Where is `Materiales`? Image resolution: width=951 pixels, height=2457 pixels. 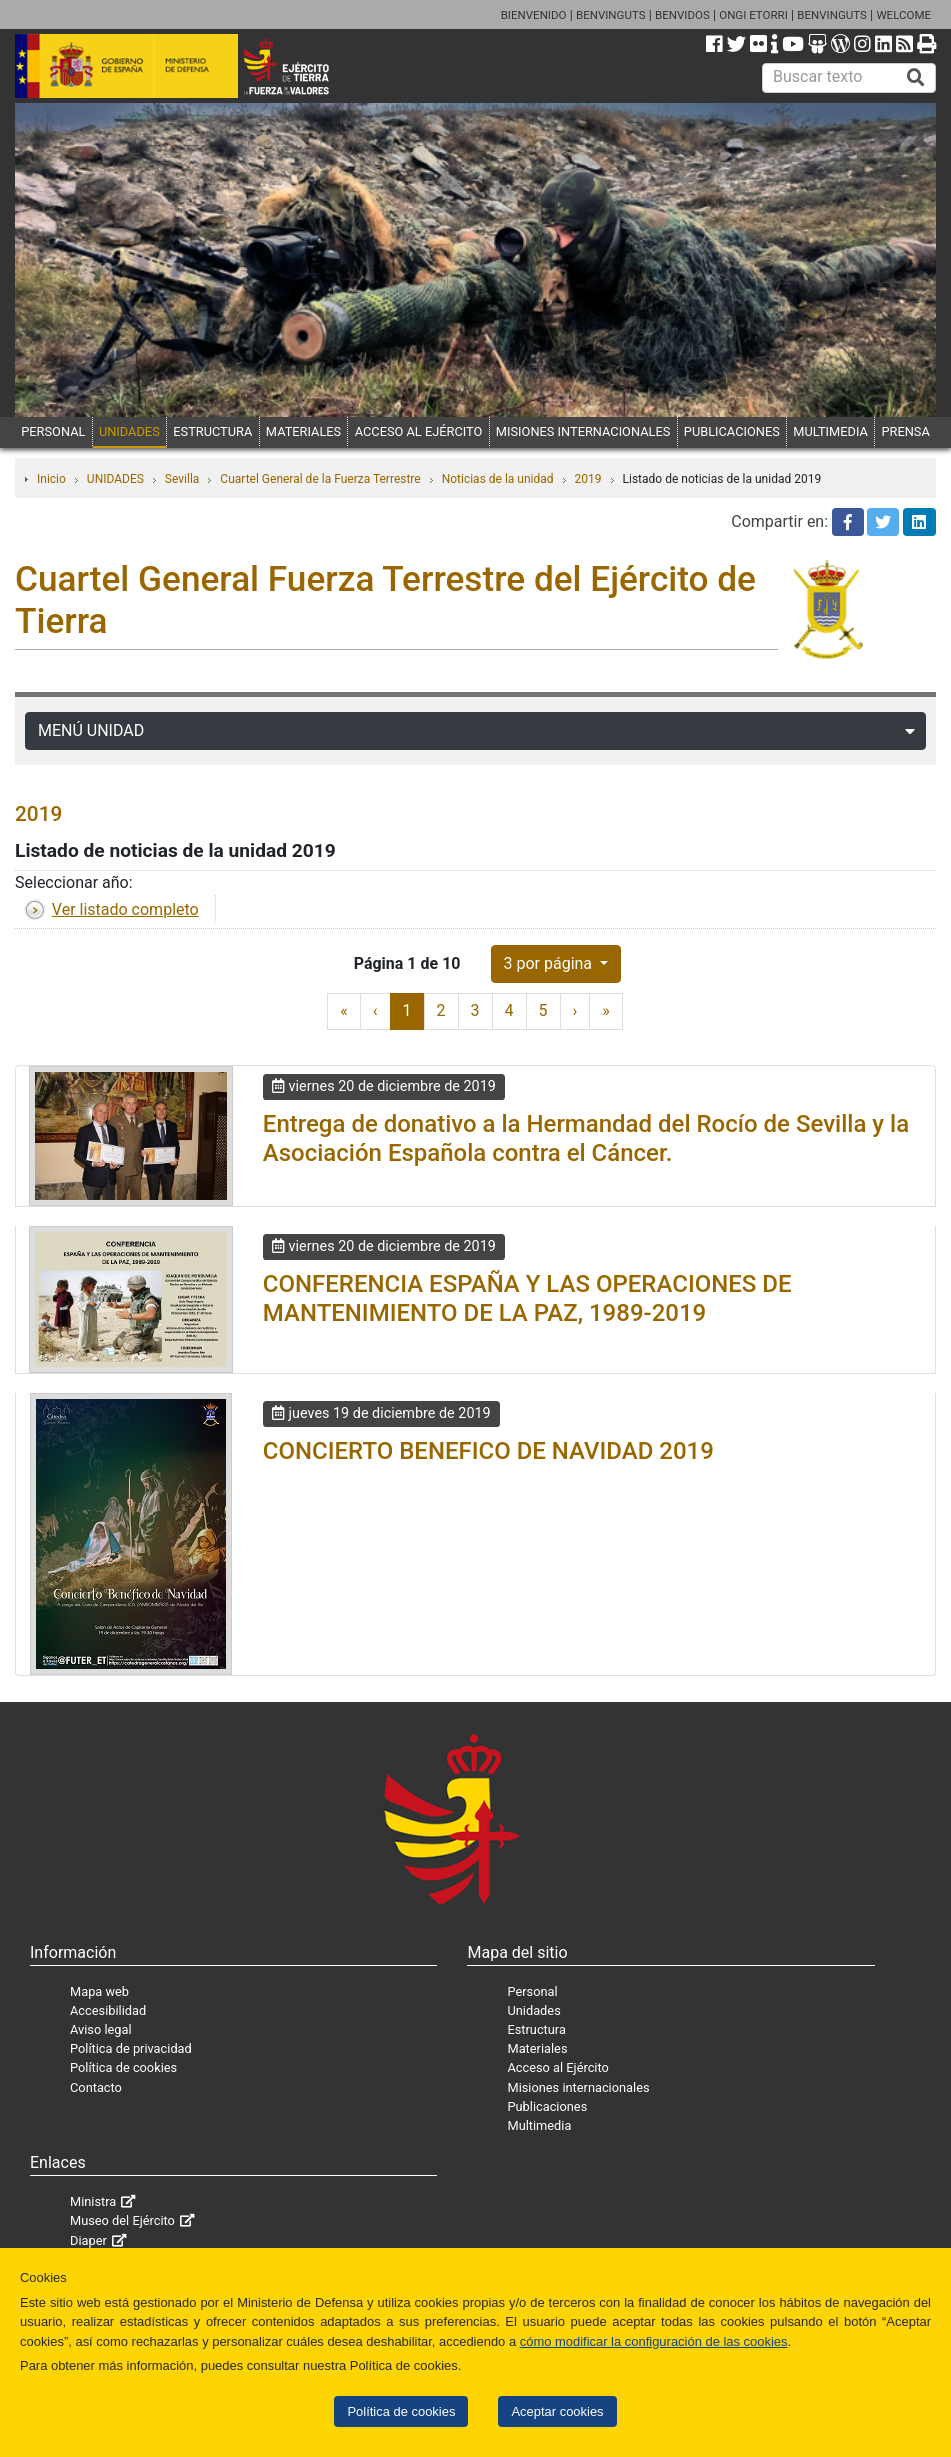
Materiales is located at coordinates (537, 2048).